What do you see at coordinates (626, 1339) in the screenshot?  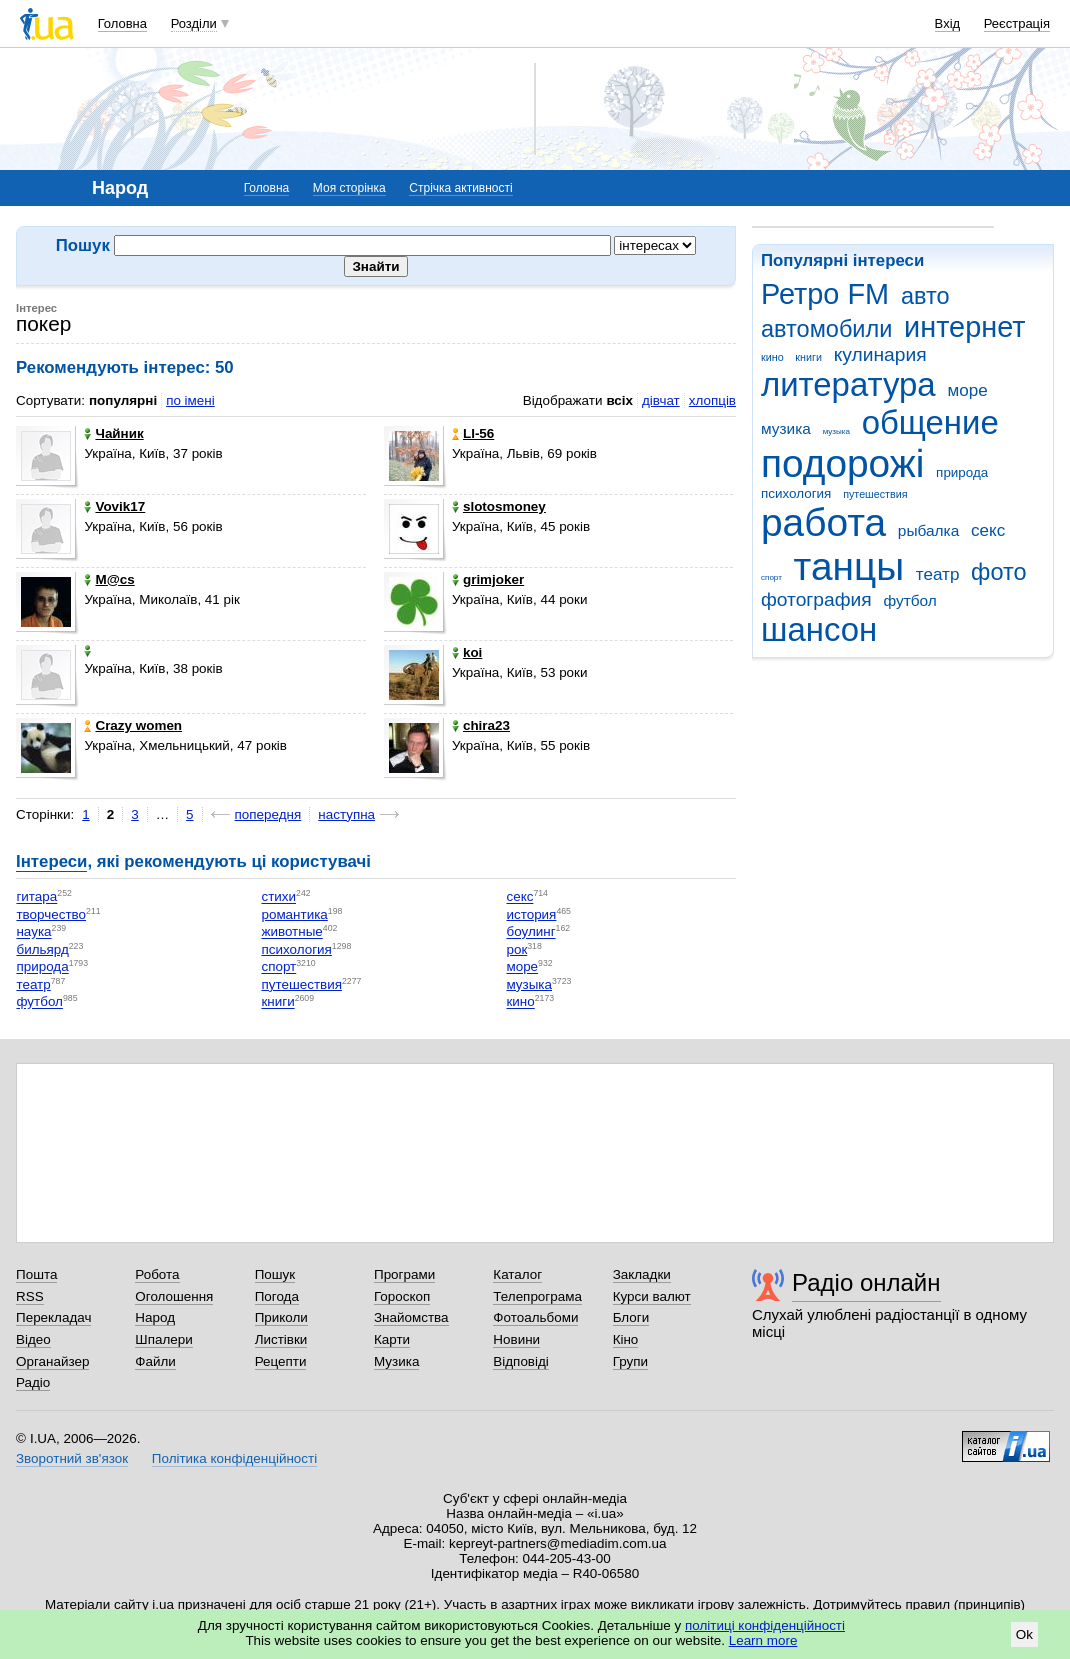 I see `Кіно` at bounding box center [626, 1339].